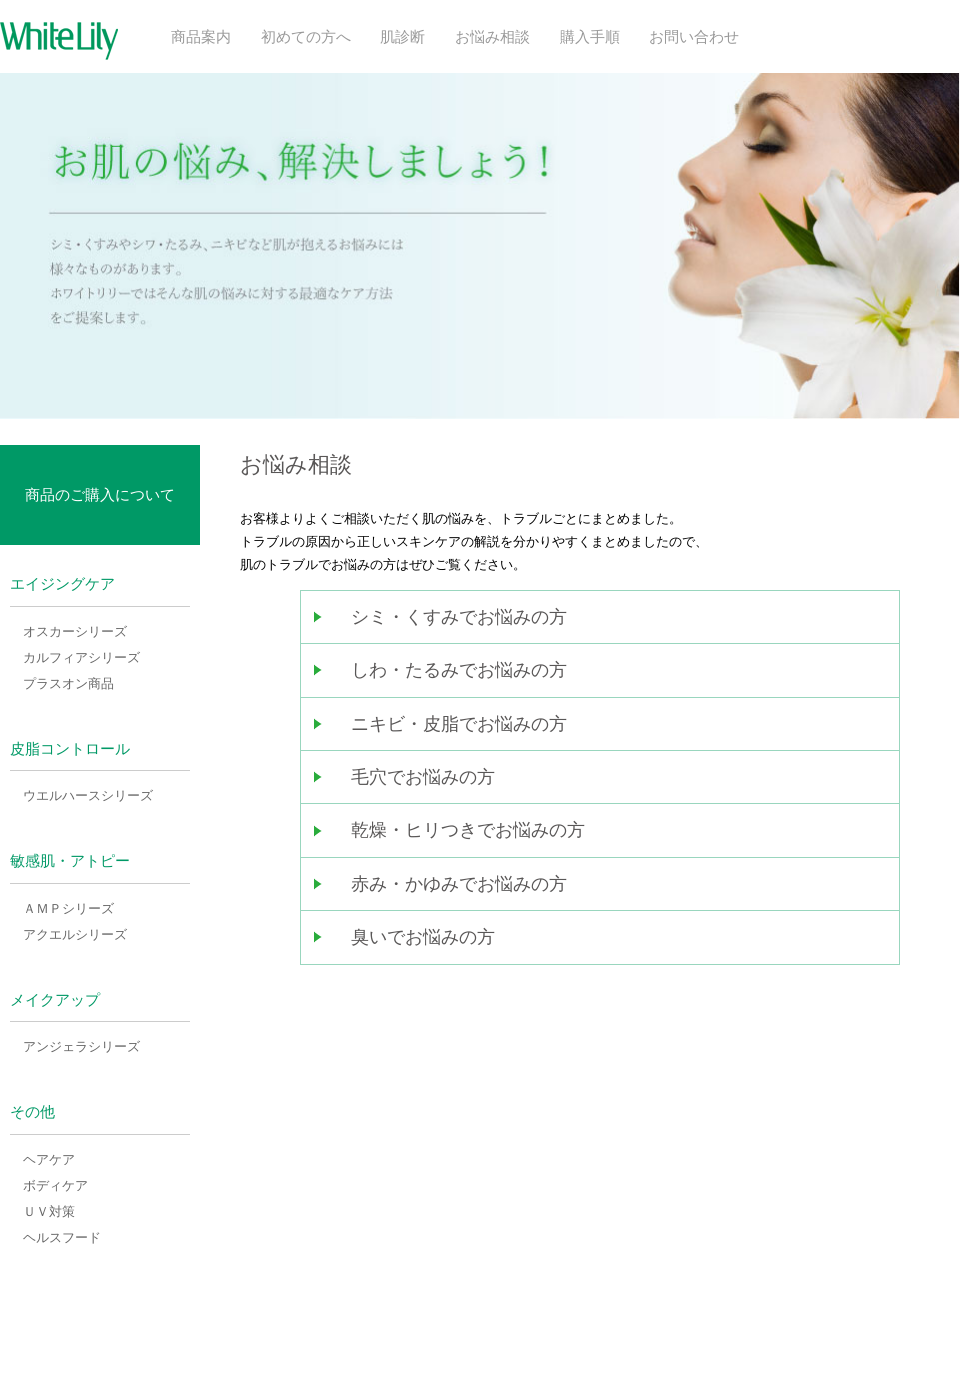 This screenshot has width=960, height=1390. What do you see at coordinates (70, 749) in the screenshot?
I see `皮脂コントロール` at bounding box center [70, 749].